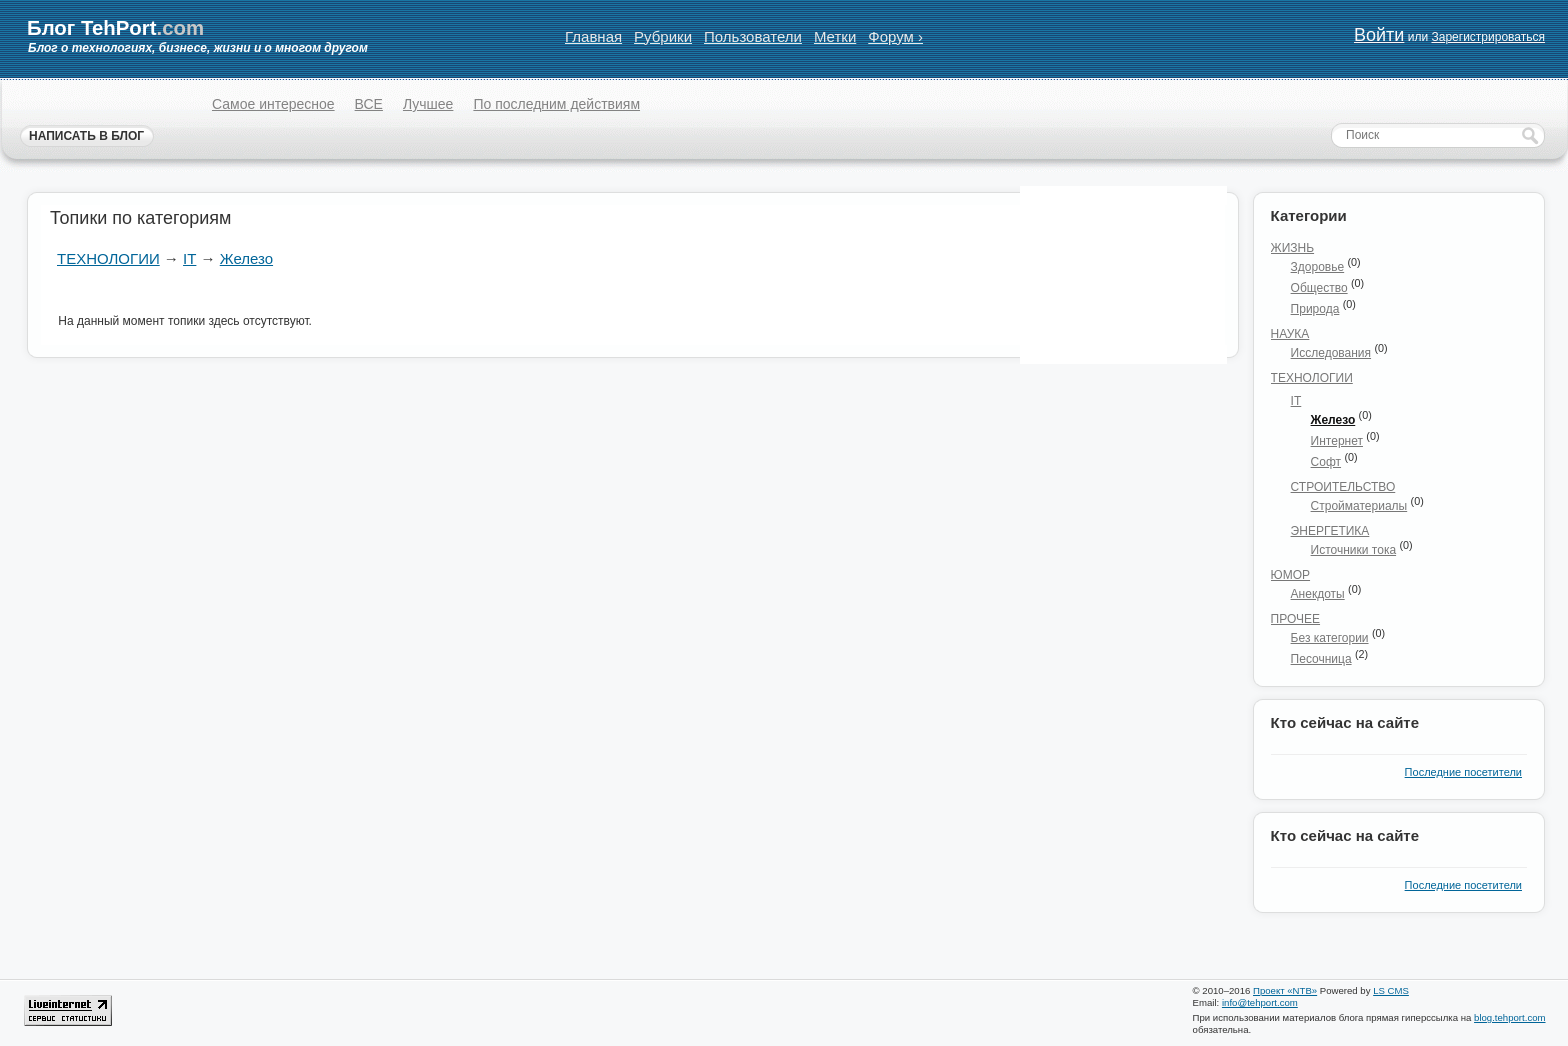  Describe the element at coordinates (1326, 462) in the screenshot. I see `Софт` at that location.